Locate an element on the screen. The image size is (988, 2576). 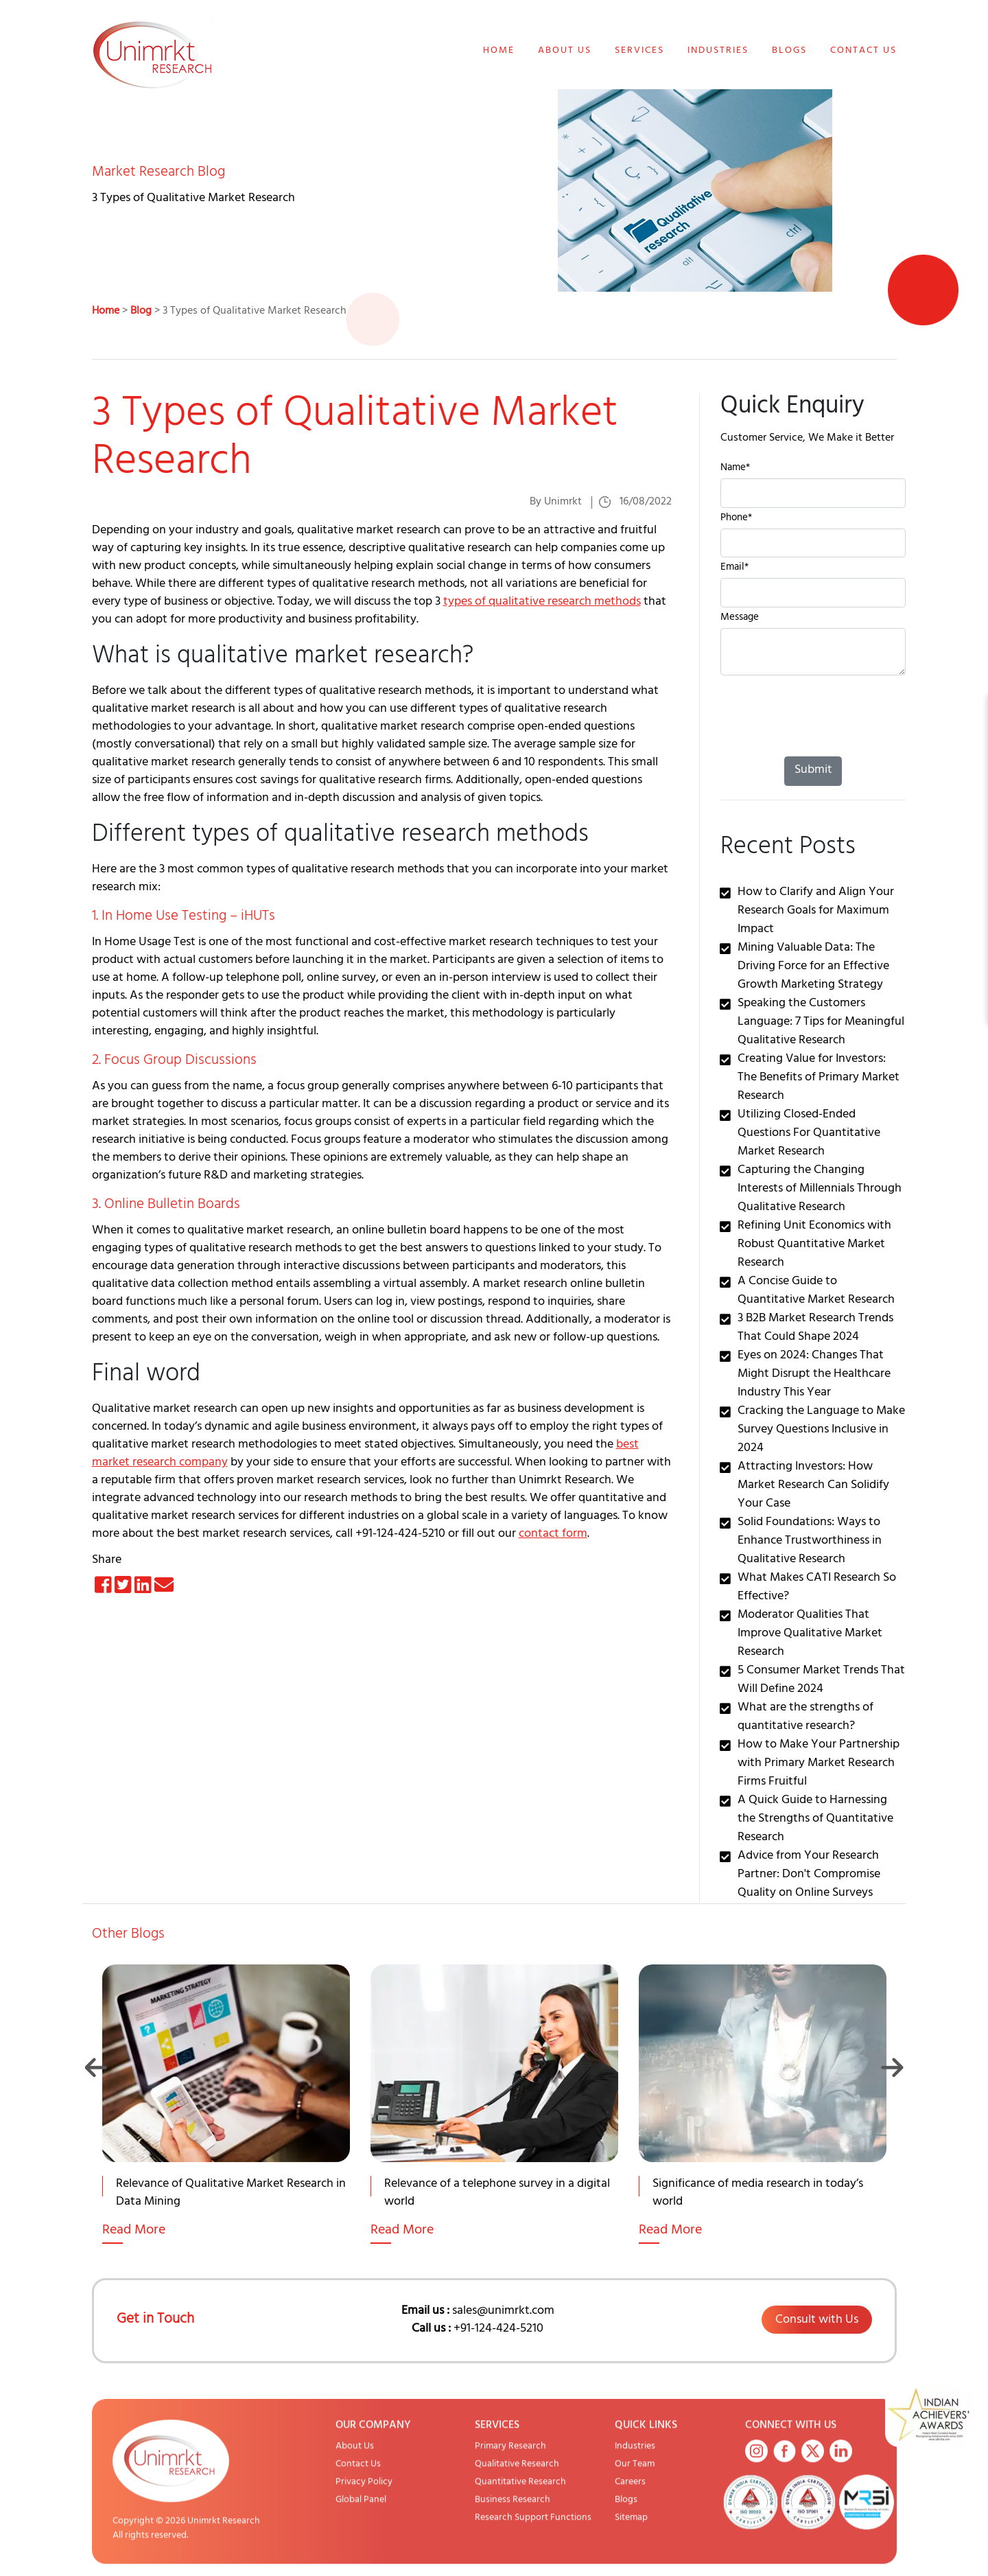
Previous [button] is located at coordinates (96, 2067).